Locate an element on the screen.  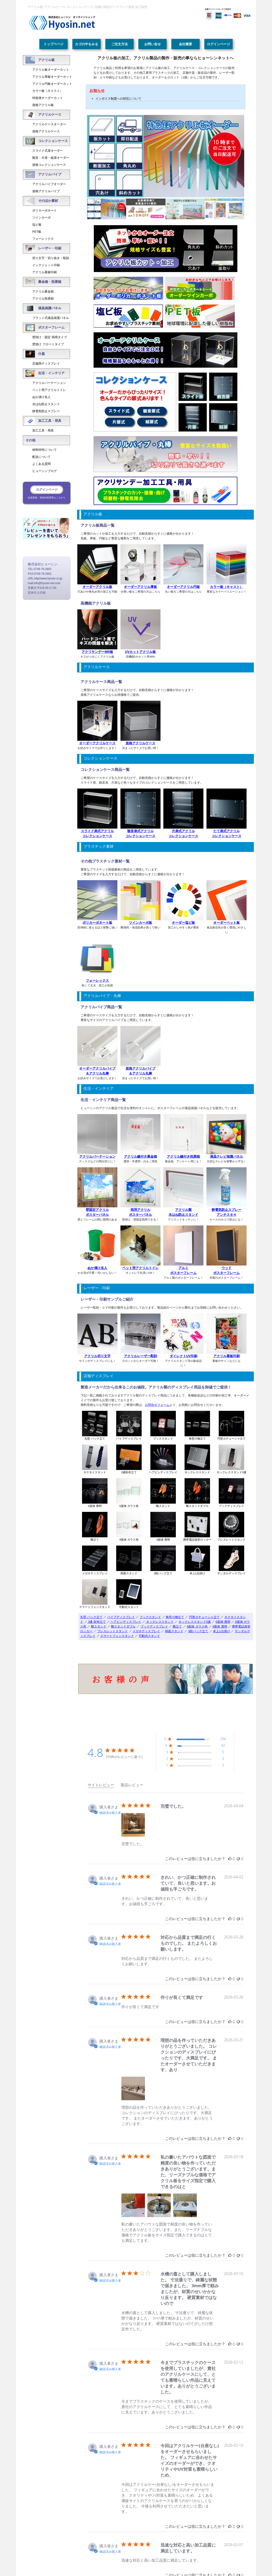
フラット式液晶保護パネル is located at coordinates (50, 318).